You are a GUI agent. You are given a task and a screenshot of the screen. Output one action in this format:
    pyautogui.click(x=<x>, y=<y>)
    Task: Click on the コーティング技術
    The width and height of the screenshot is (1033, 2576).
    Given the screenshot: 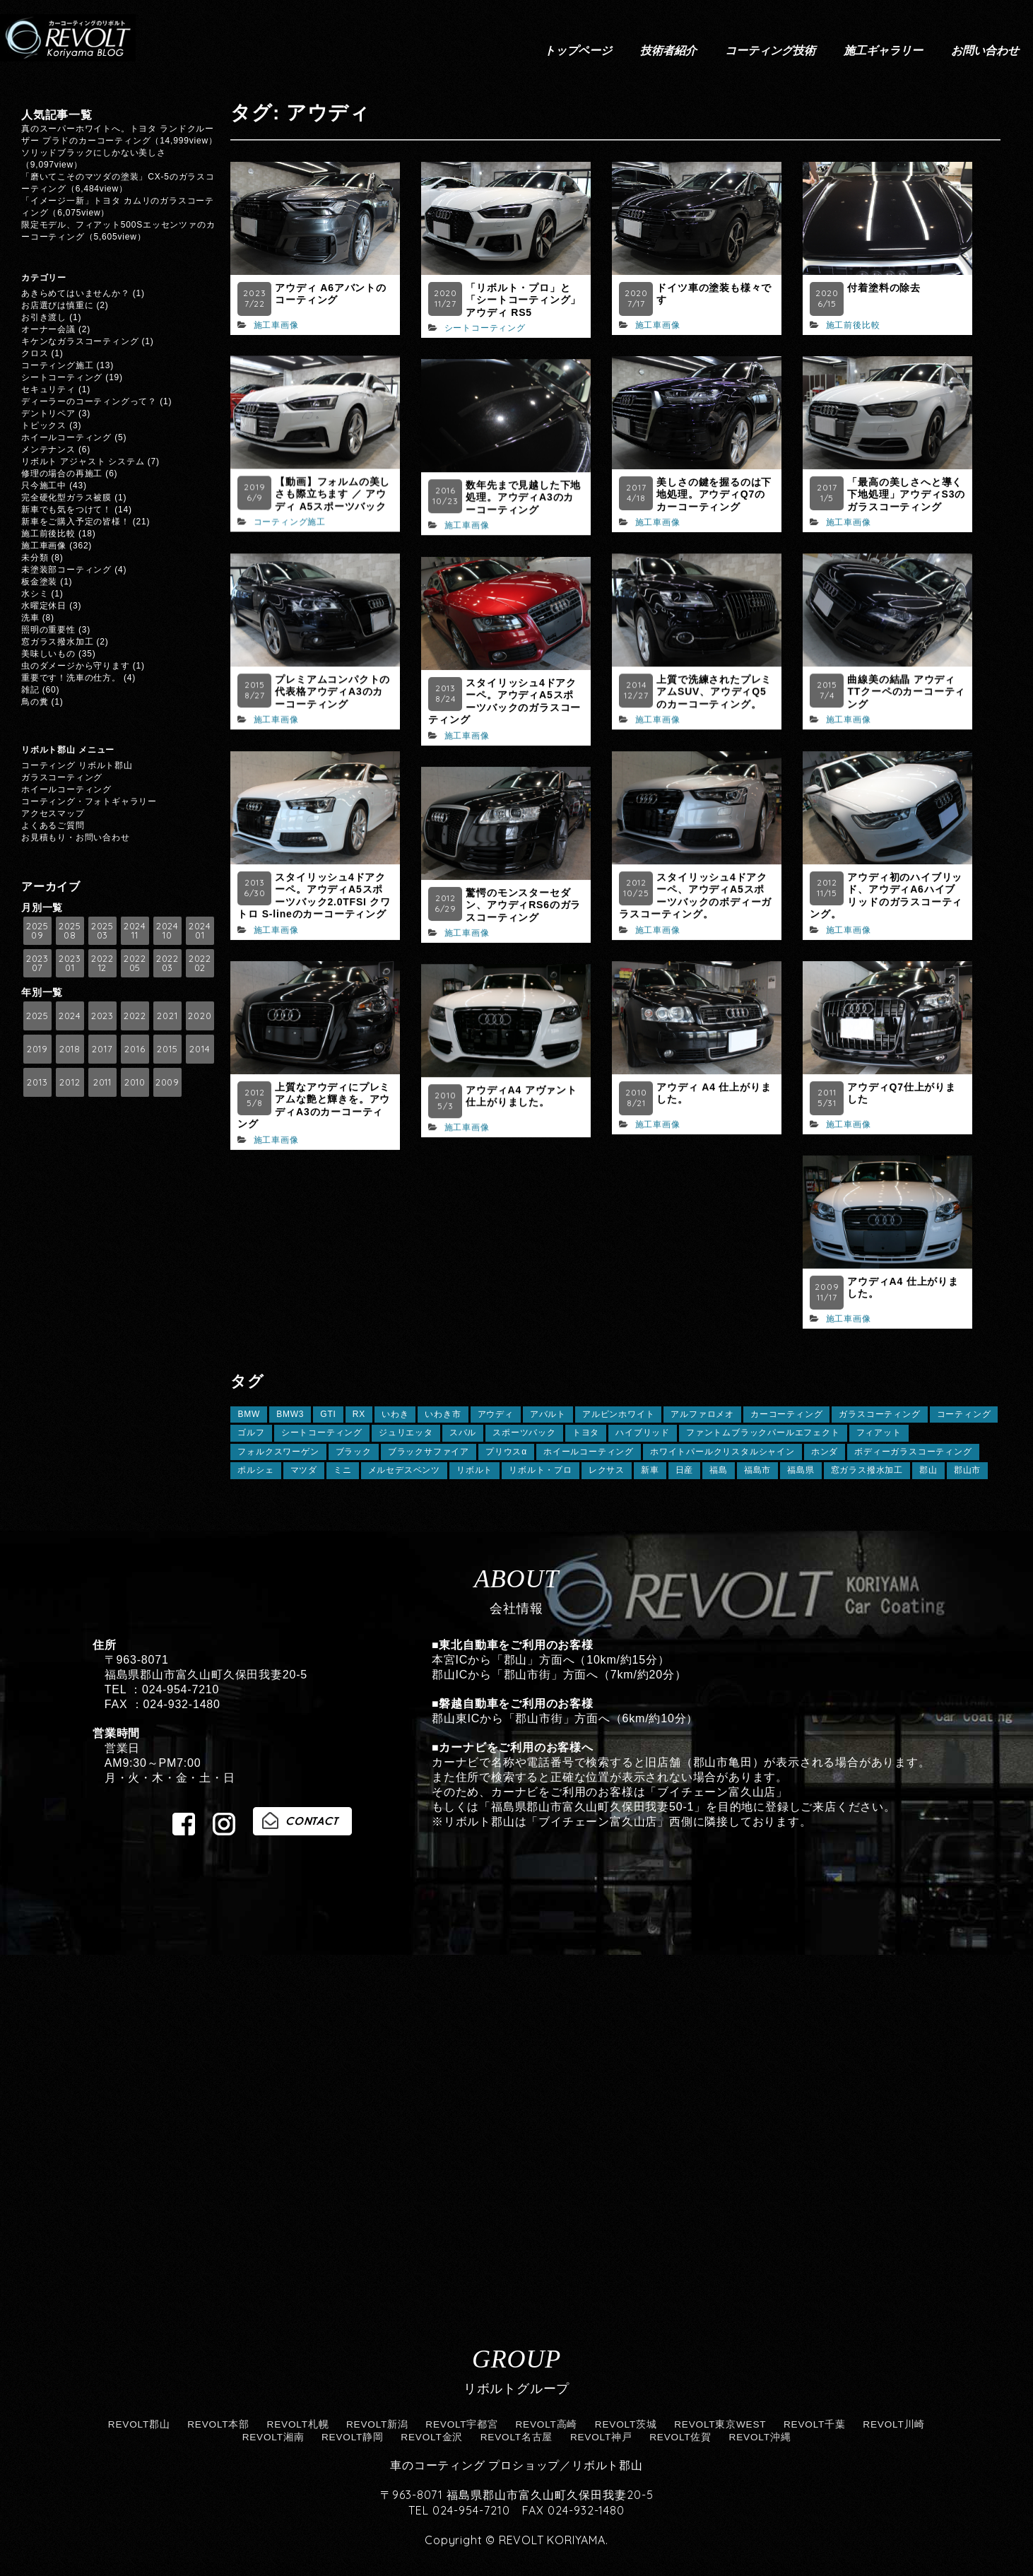 What is the action you would take?
    pyautogui.click(x=770, y=50)
    